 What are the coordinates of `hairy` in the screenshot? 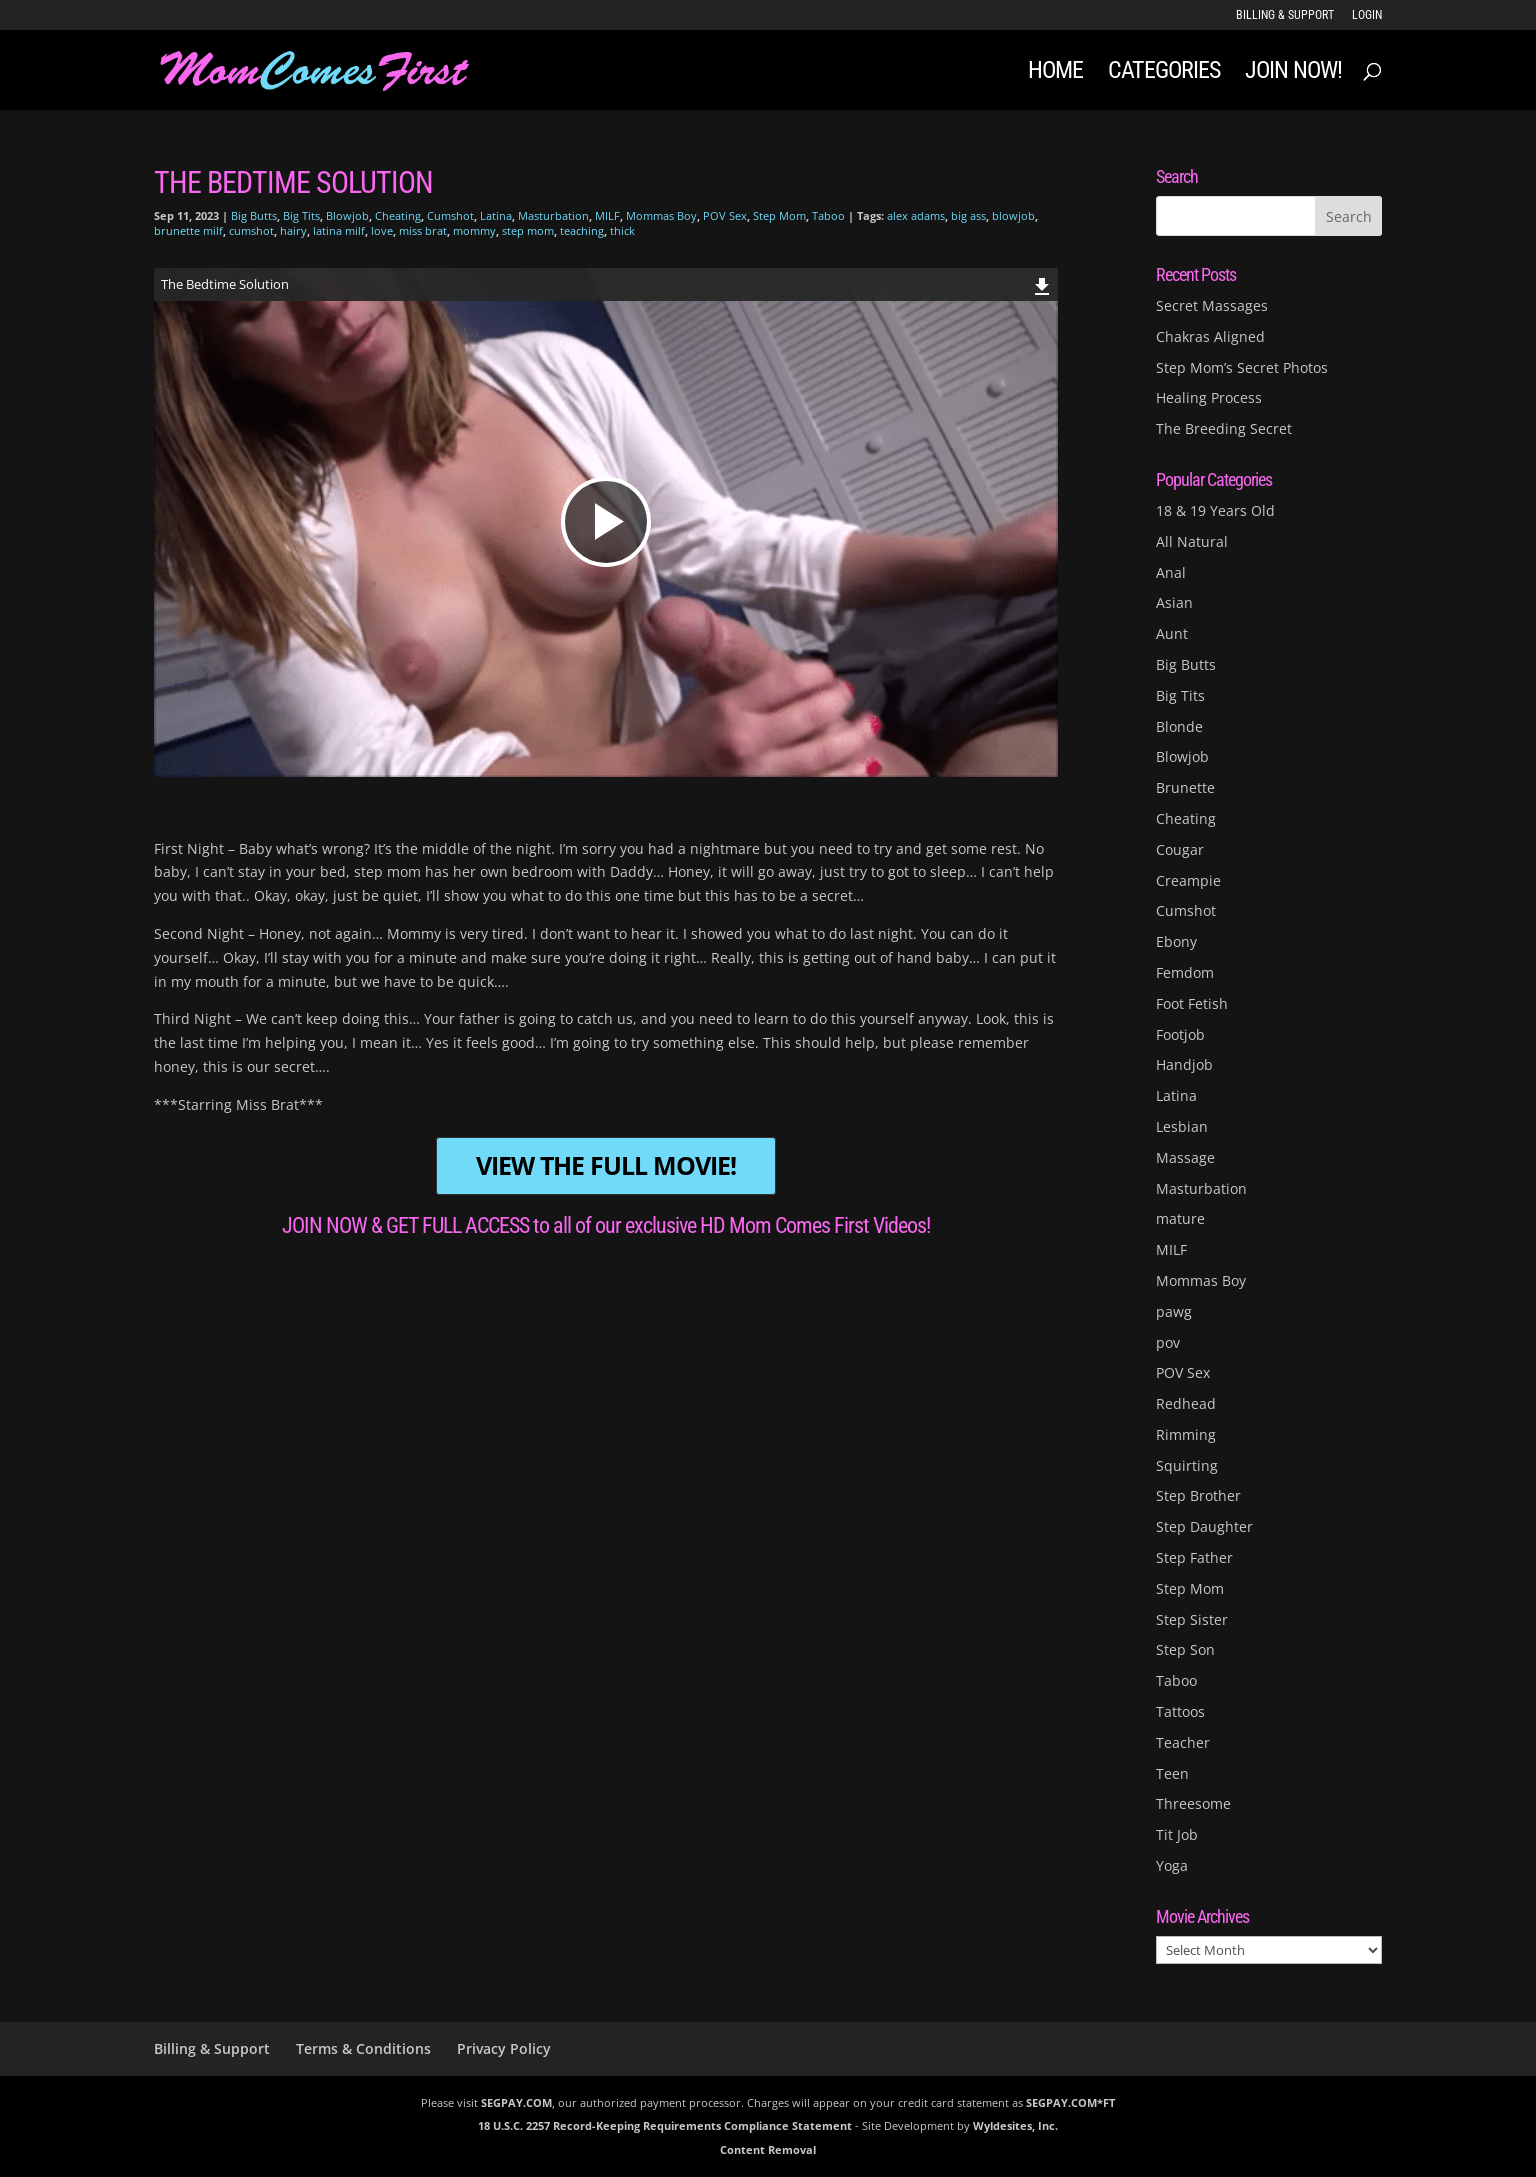 It's located at (293, 230).